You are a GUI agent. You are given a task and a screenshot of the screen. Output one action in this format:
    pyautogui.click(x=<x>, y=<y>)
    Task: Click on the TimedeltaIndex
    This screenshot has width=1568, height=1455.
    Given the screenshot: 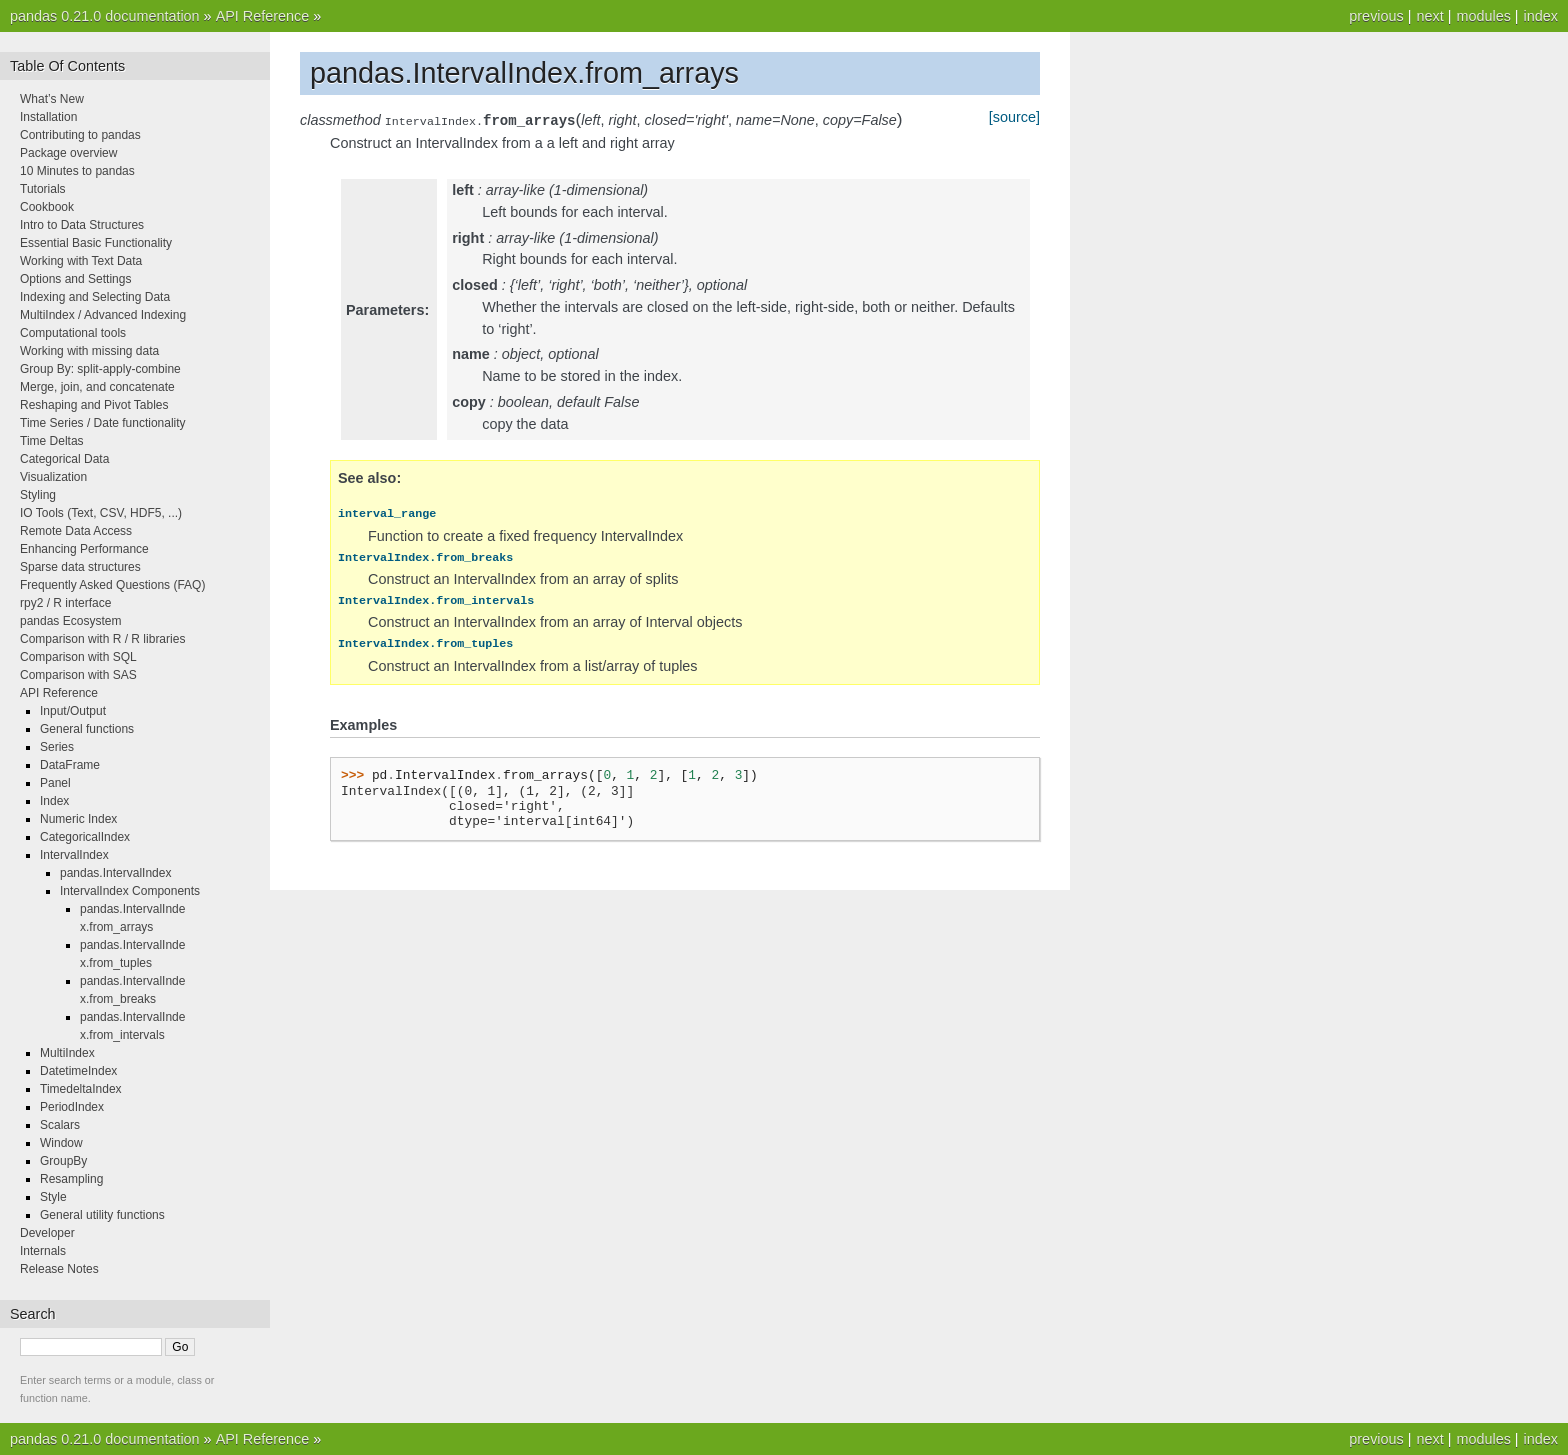 What is the action you would take?
    pyautogui.click(x=81, y=1089)
    